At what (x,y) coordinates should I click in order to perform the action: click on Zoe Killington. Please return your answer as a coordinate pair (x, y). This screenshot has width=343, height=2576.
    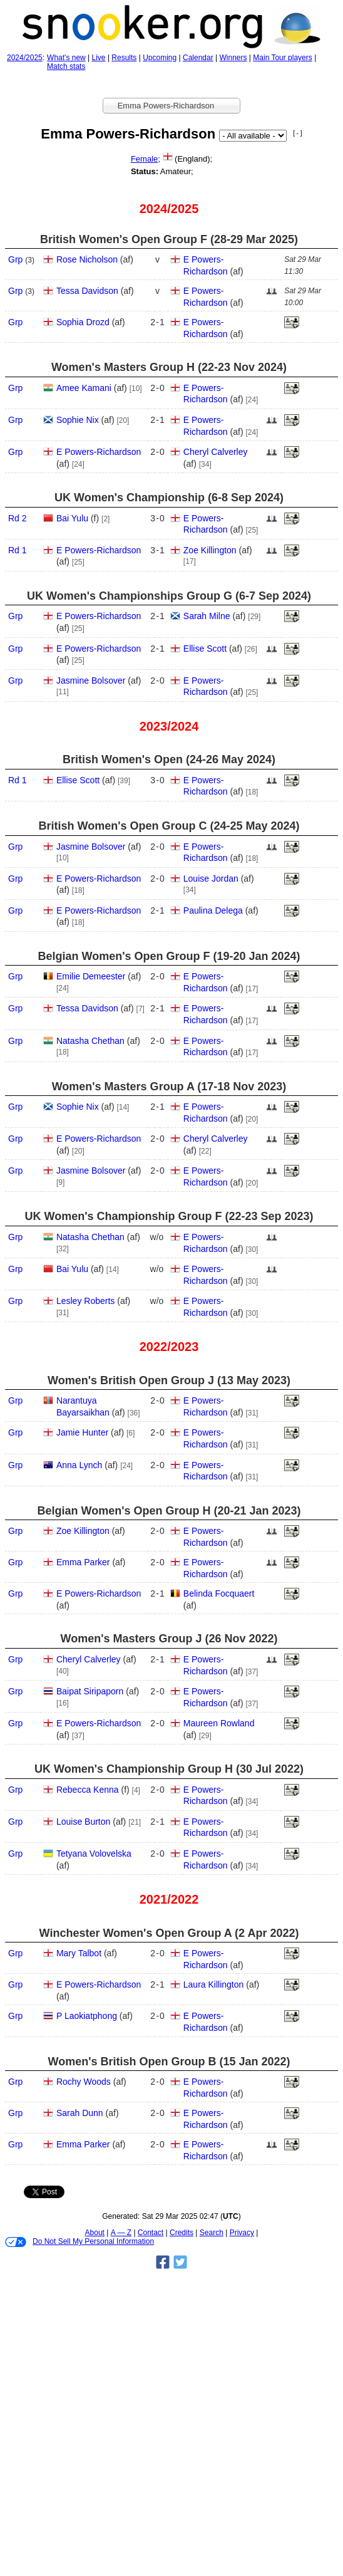
    Looking at the image, I should click on (210, 550).